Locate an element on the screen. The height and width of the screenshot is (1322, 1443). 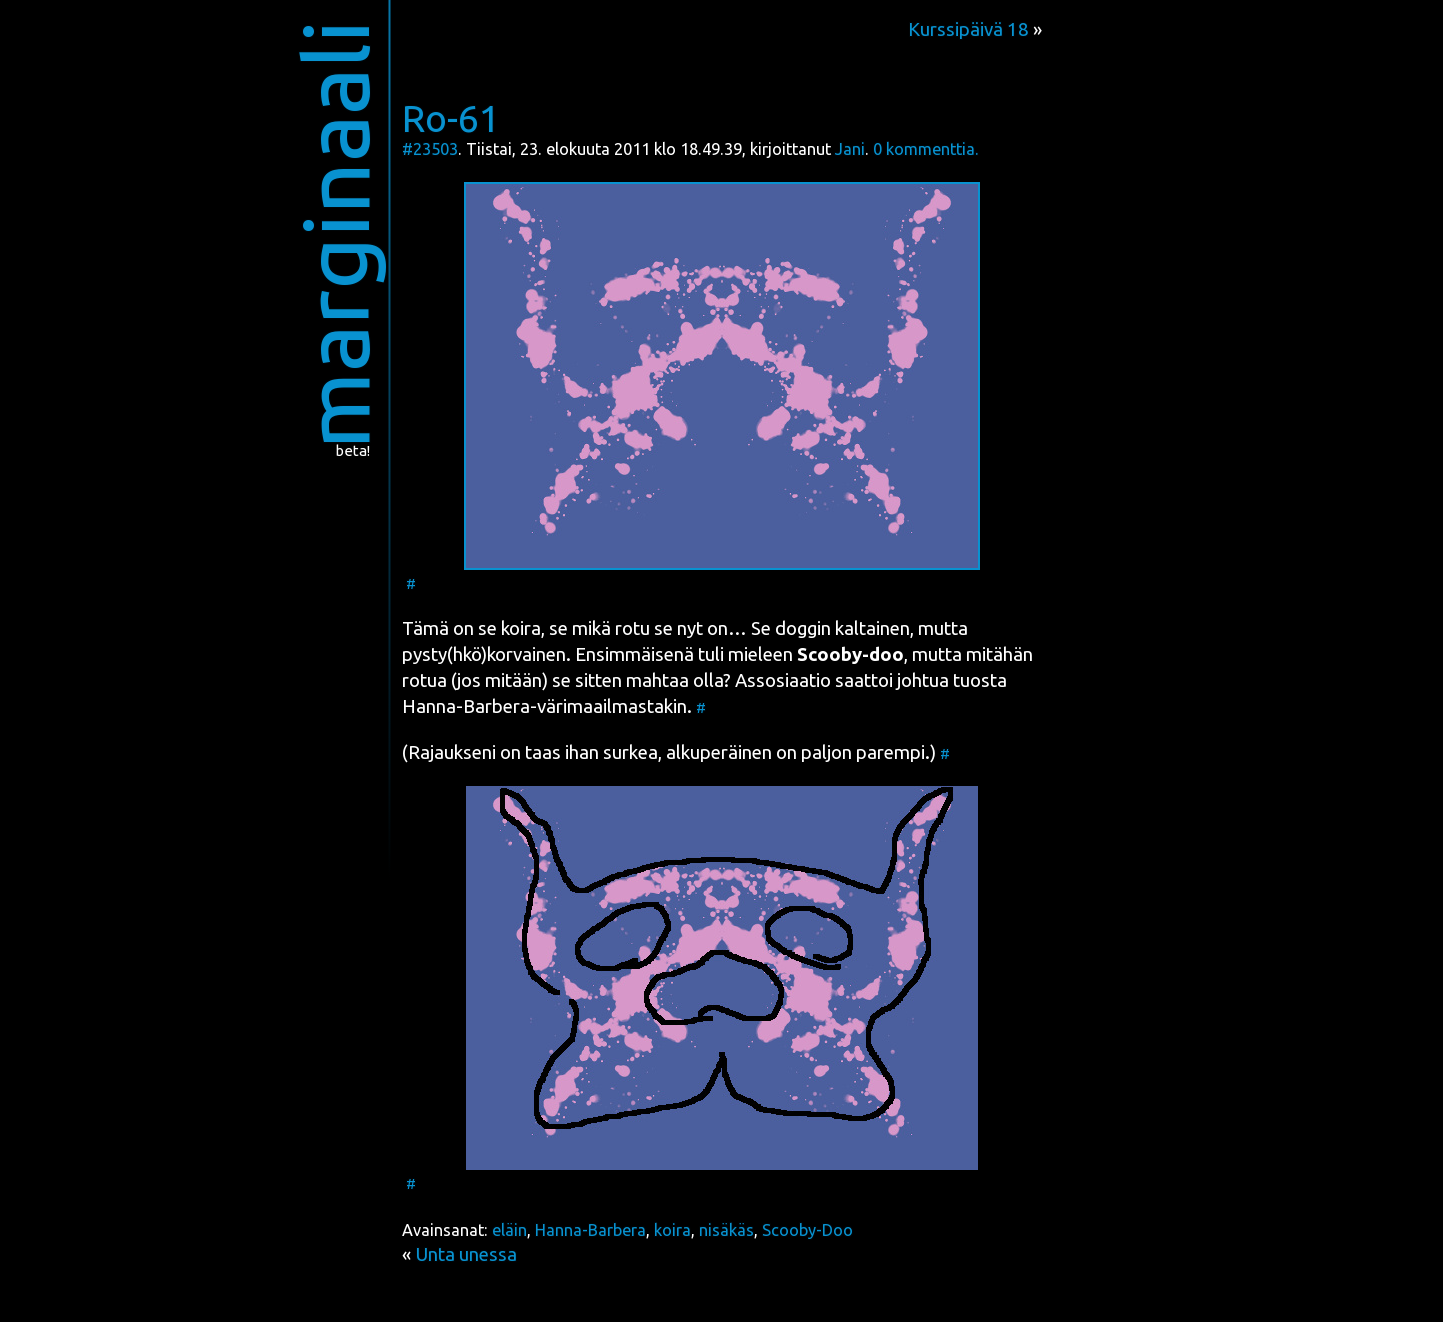
Kurssipäivä 18 is located at coordinates (968, 29).